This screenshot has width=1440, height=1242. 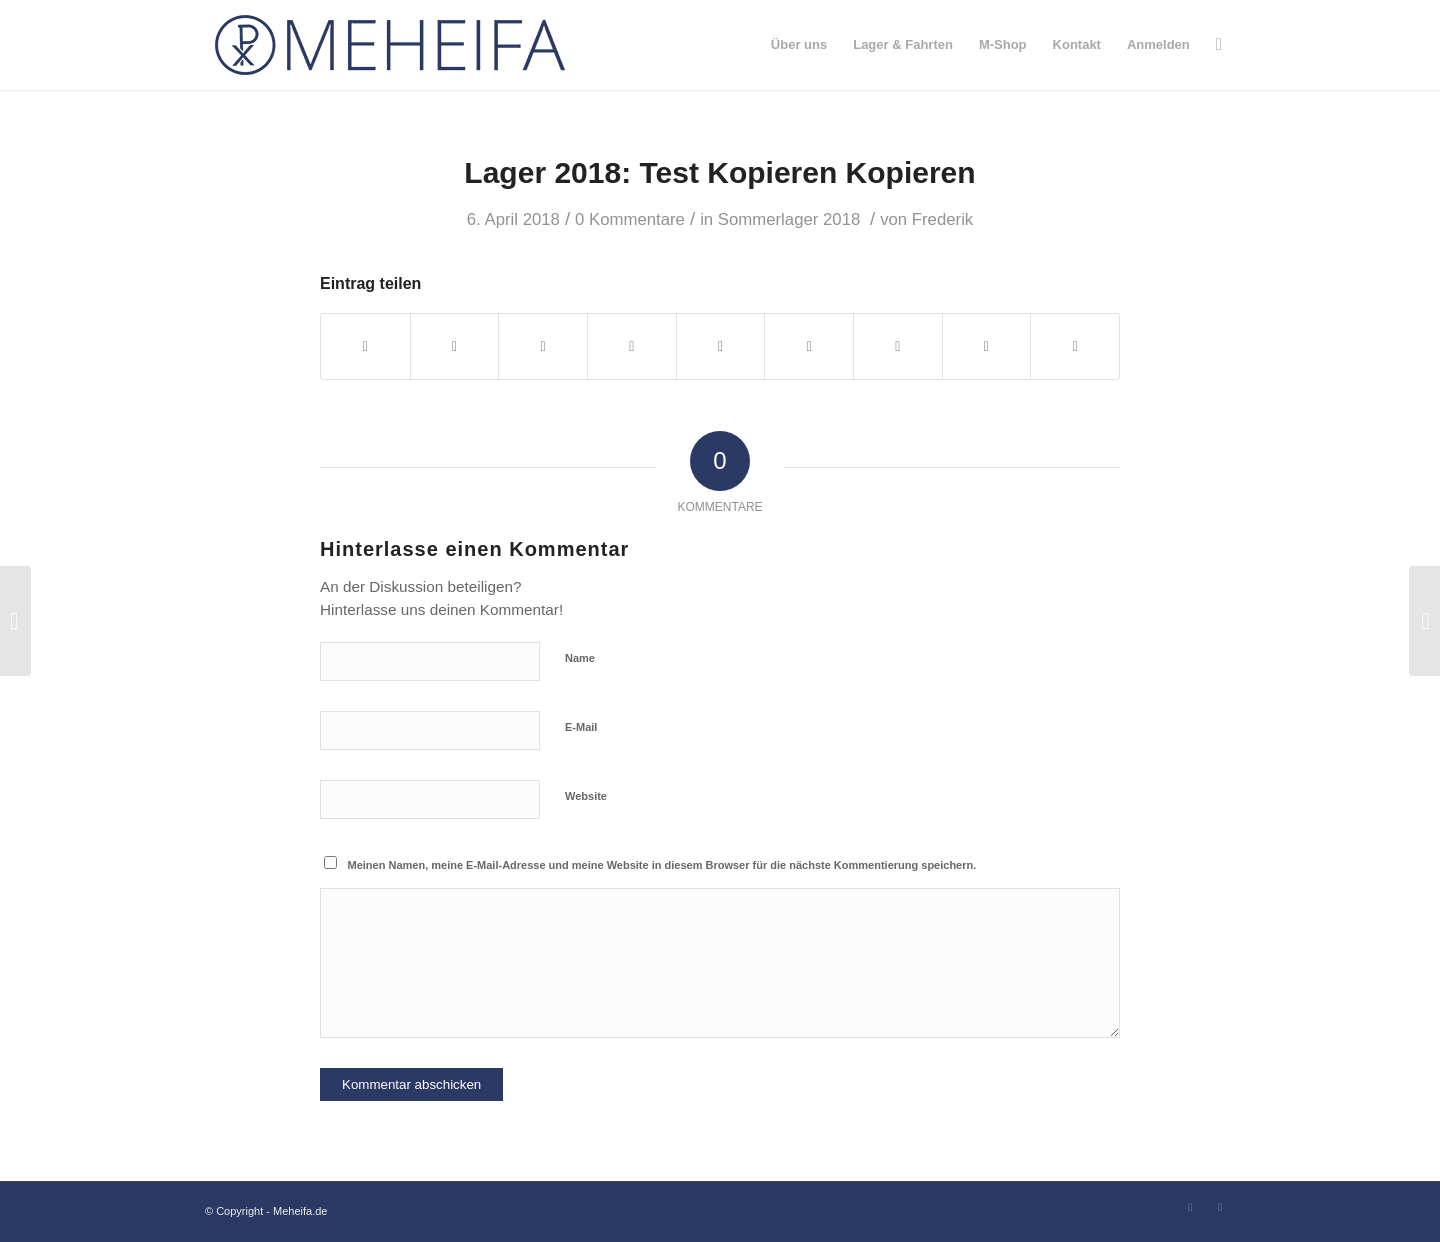 I want to click on [Teilen auf Twitter], so click(x=455, y=346).